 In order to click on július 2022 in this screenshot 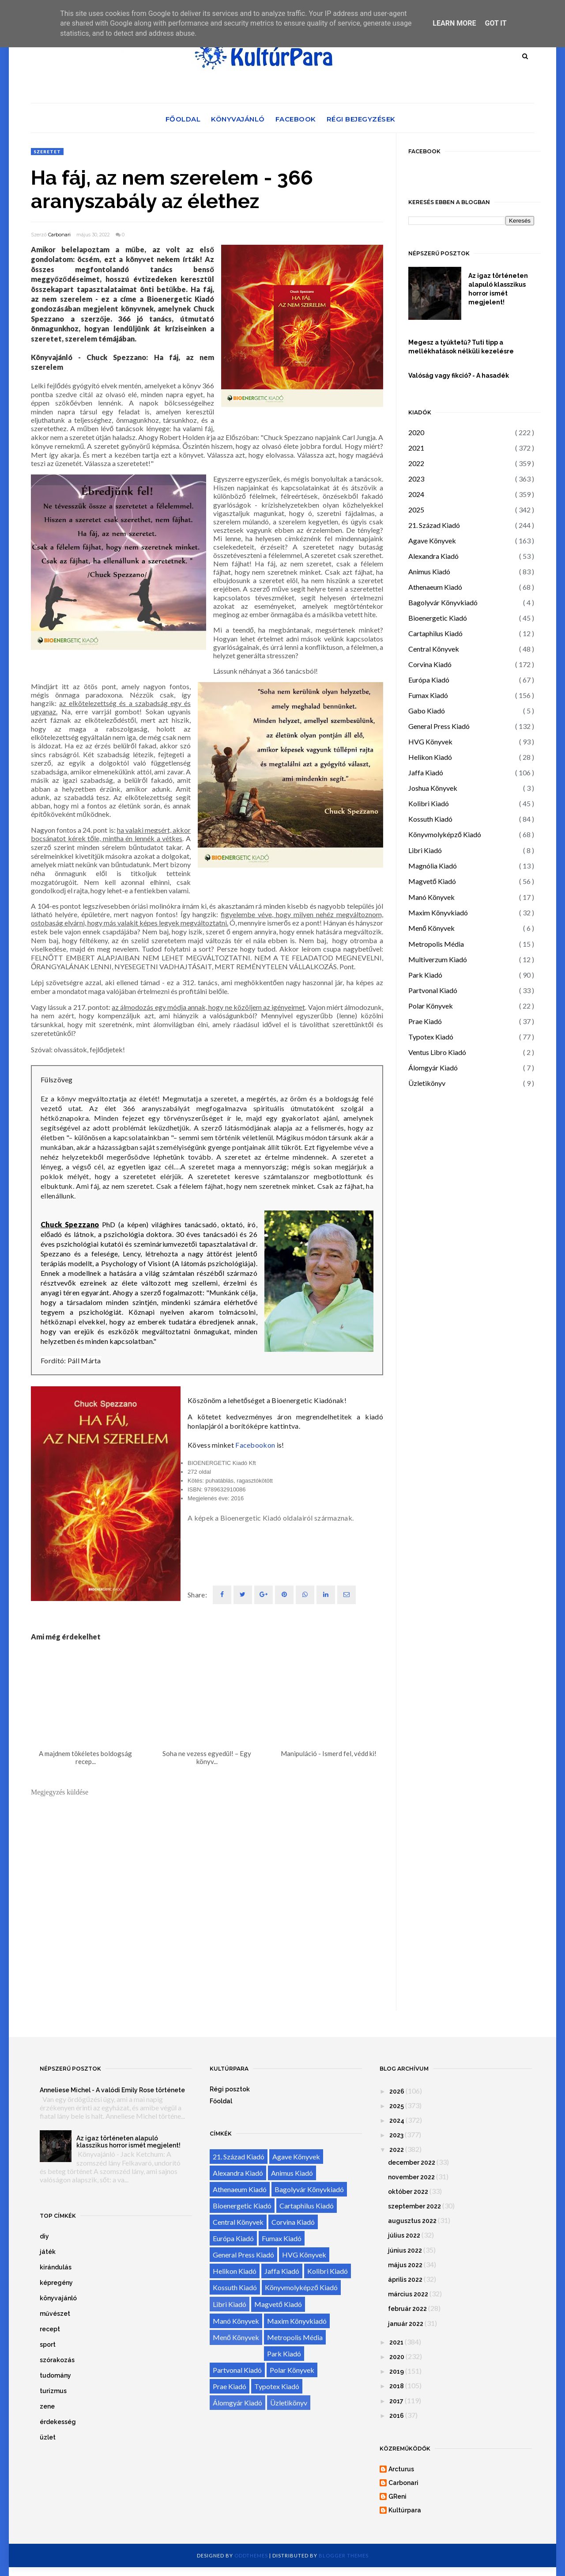, I will do `click(404, 2235)`.